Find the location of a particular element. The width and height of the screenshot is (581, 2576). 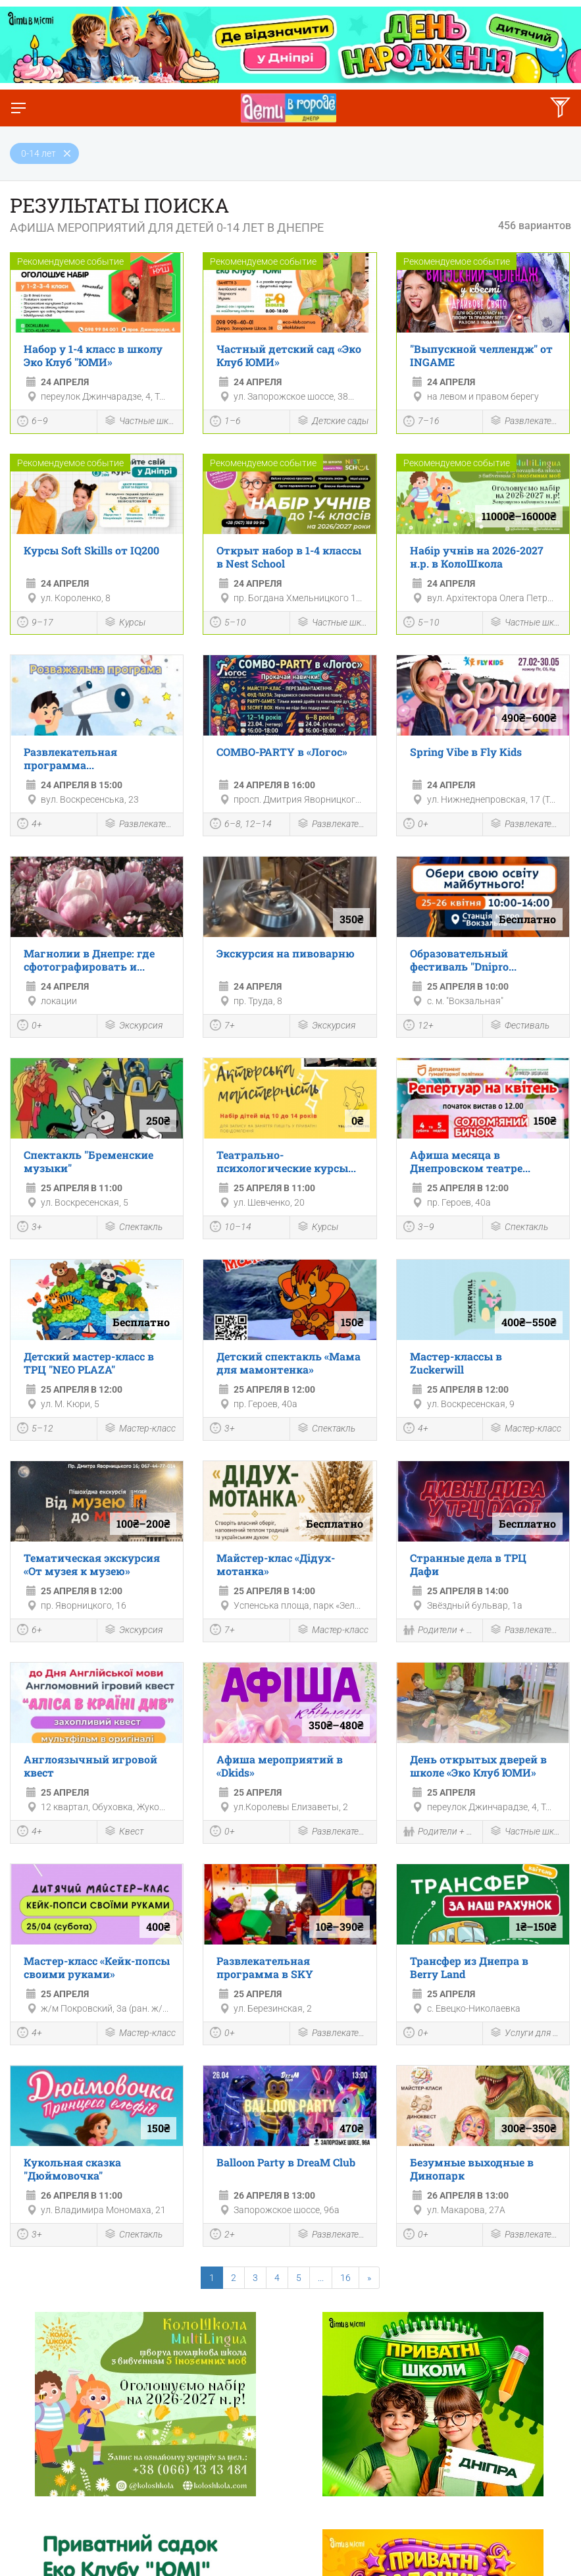

Родители + Дети is located at coordinates (439, 1631).